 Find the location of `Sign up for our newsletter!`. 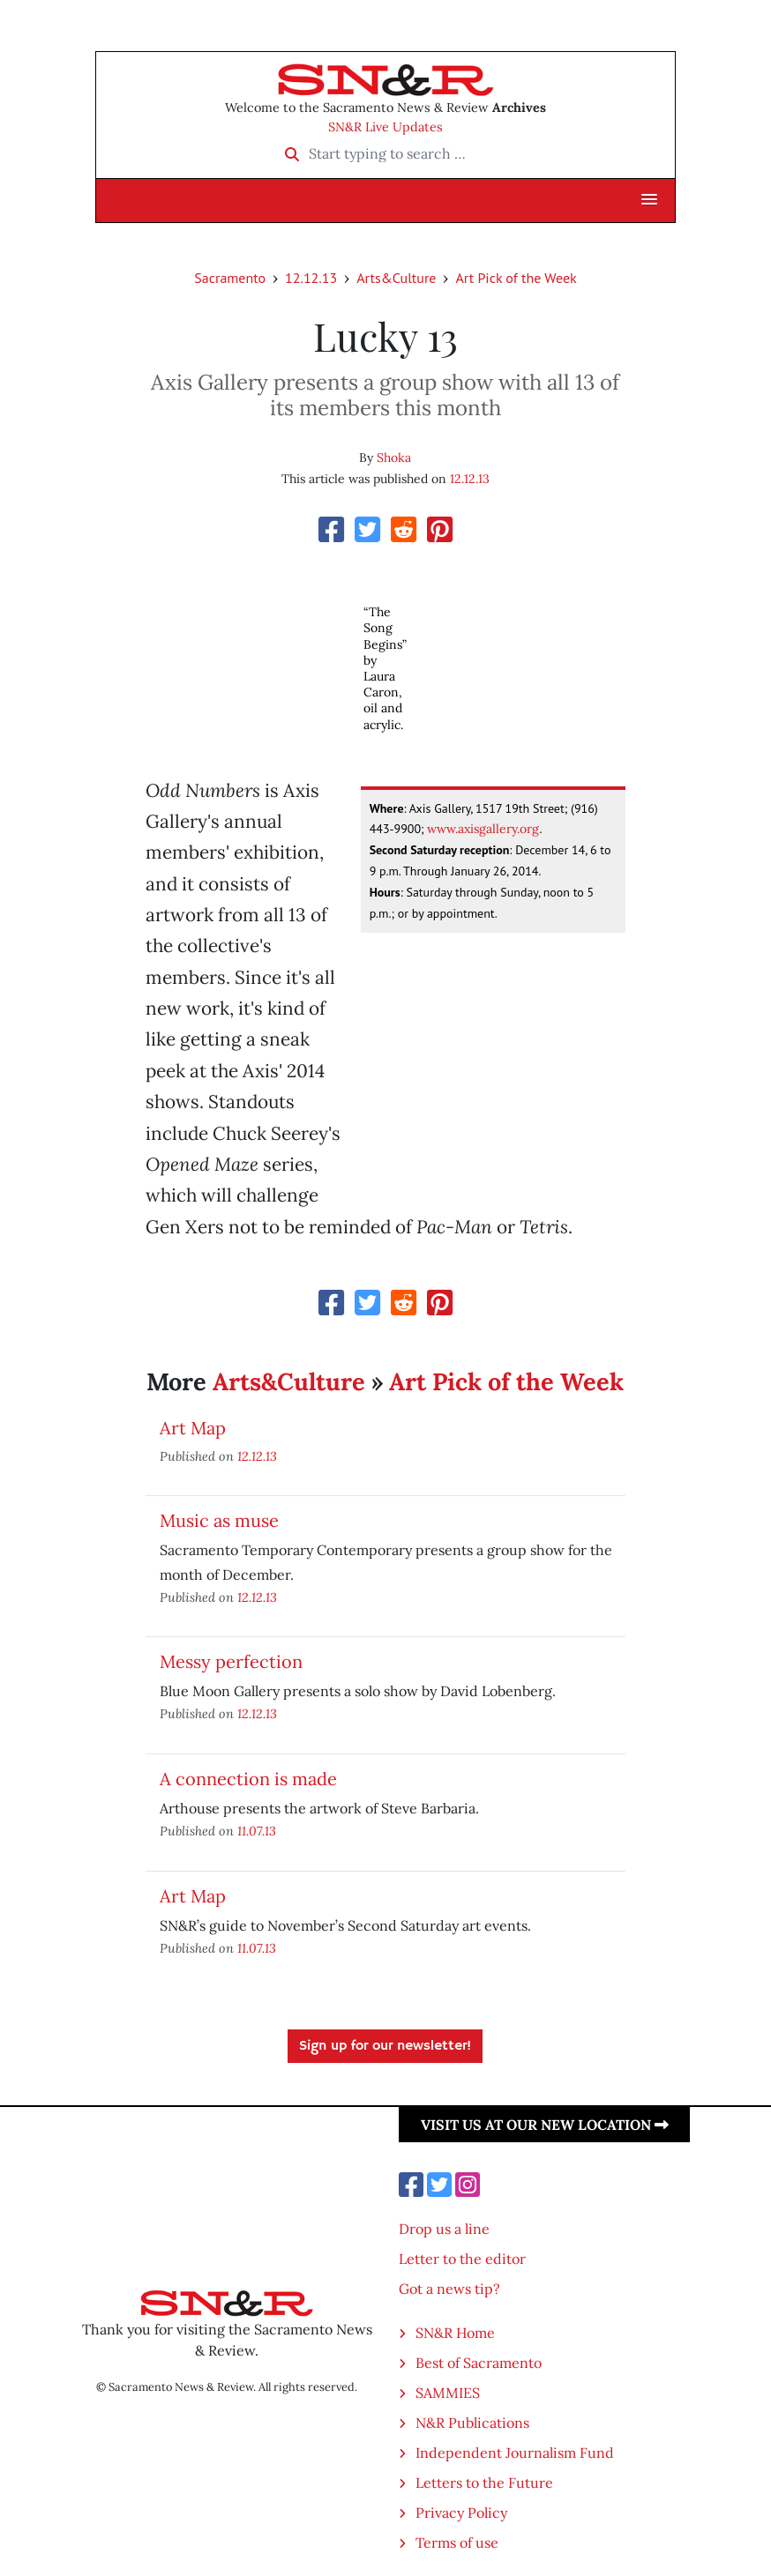

Sign up for our newsletter! is located at coordinates (385, 2046).